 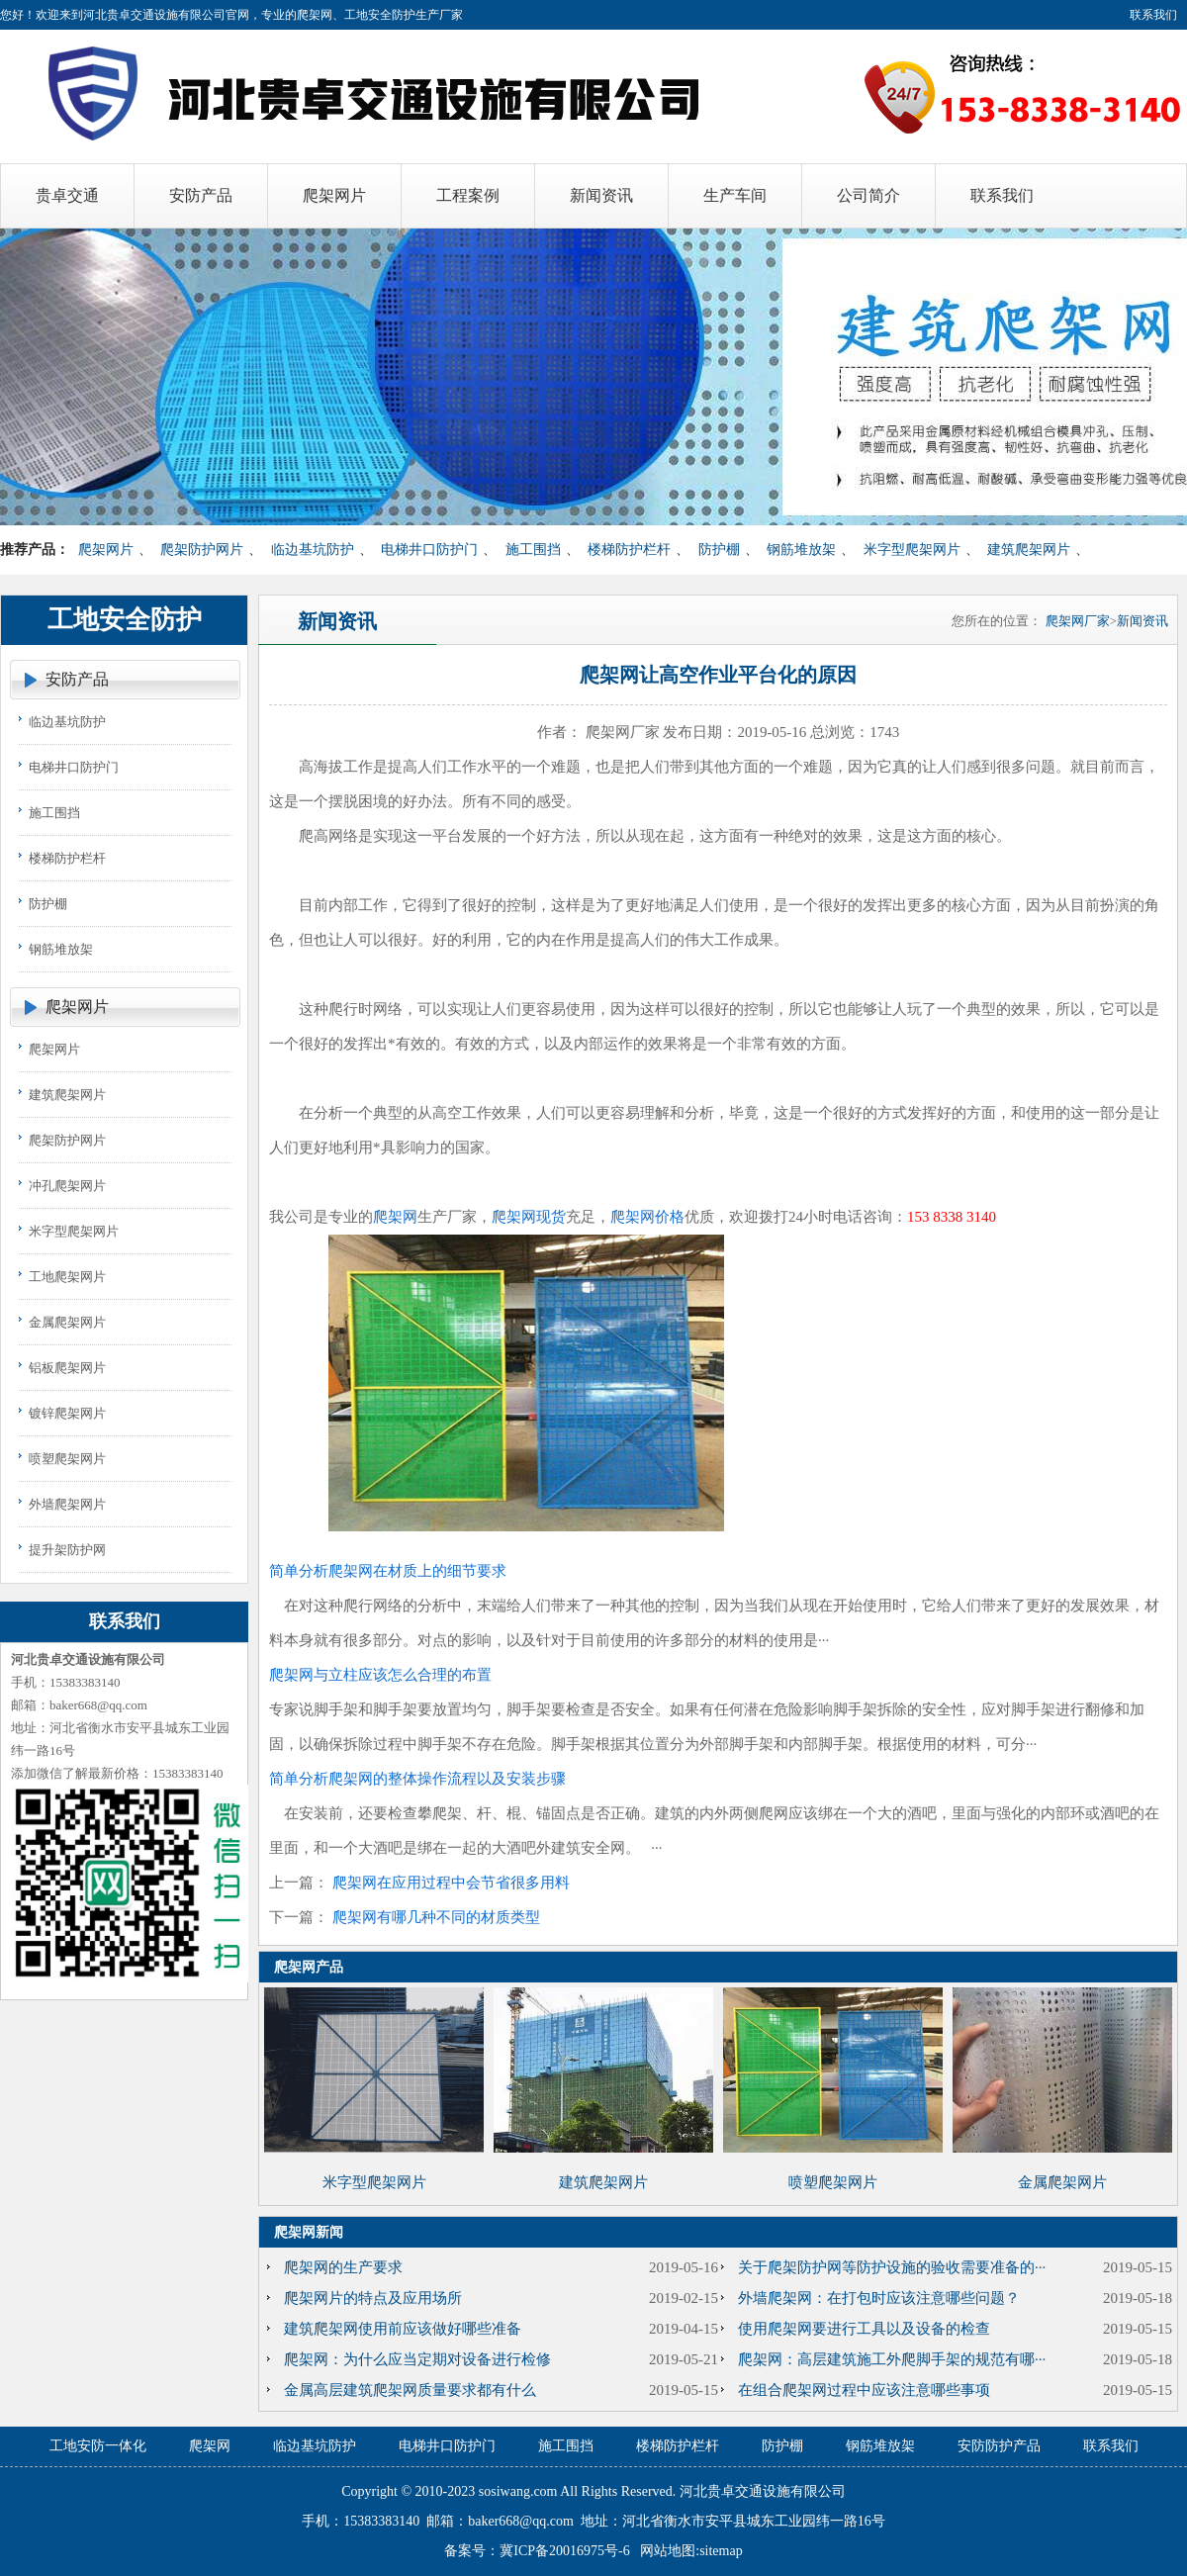 I want to click on 工地安防一体化, so click(x=97, y=2445).